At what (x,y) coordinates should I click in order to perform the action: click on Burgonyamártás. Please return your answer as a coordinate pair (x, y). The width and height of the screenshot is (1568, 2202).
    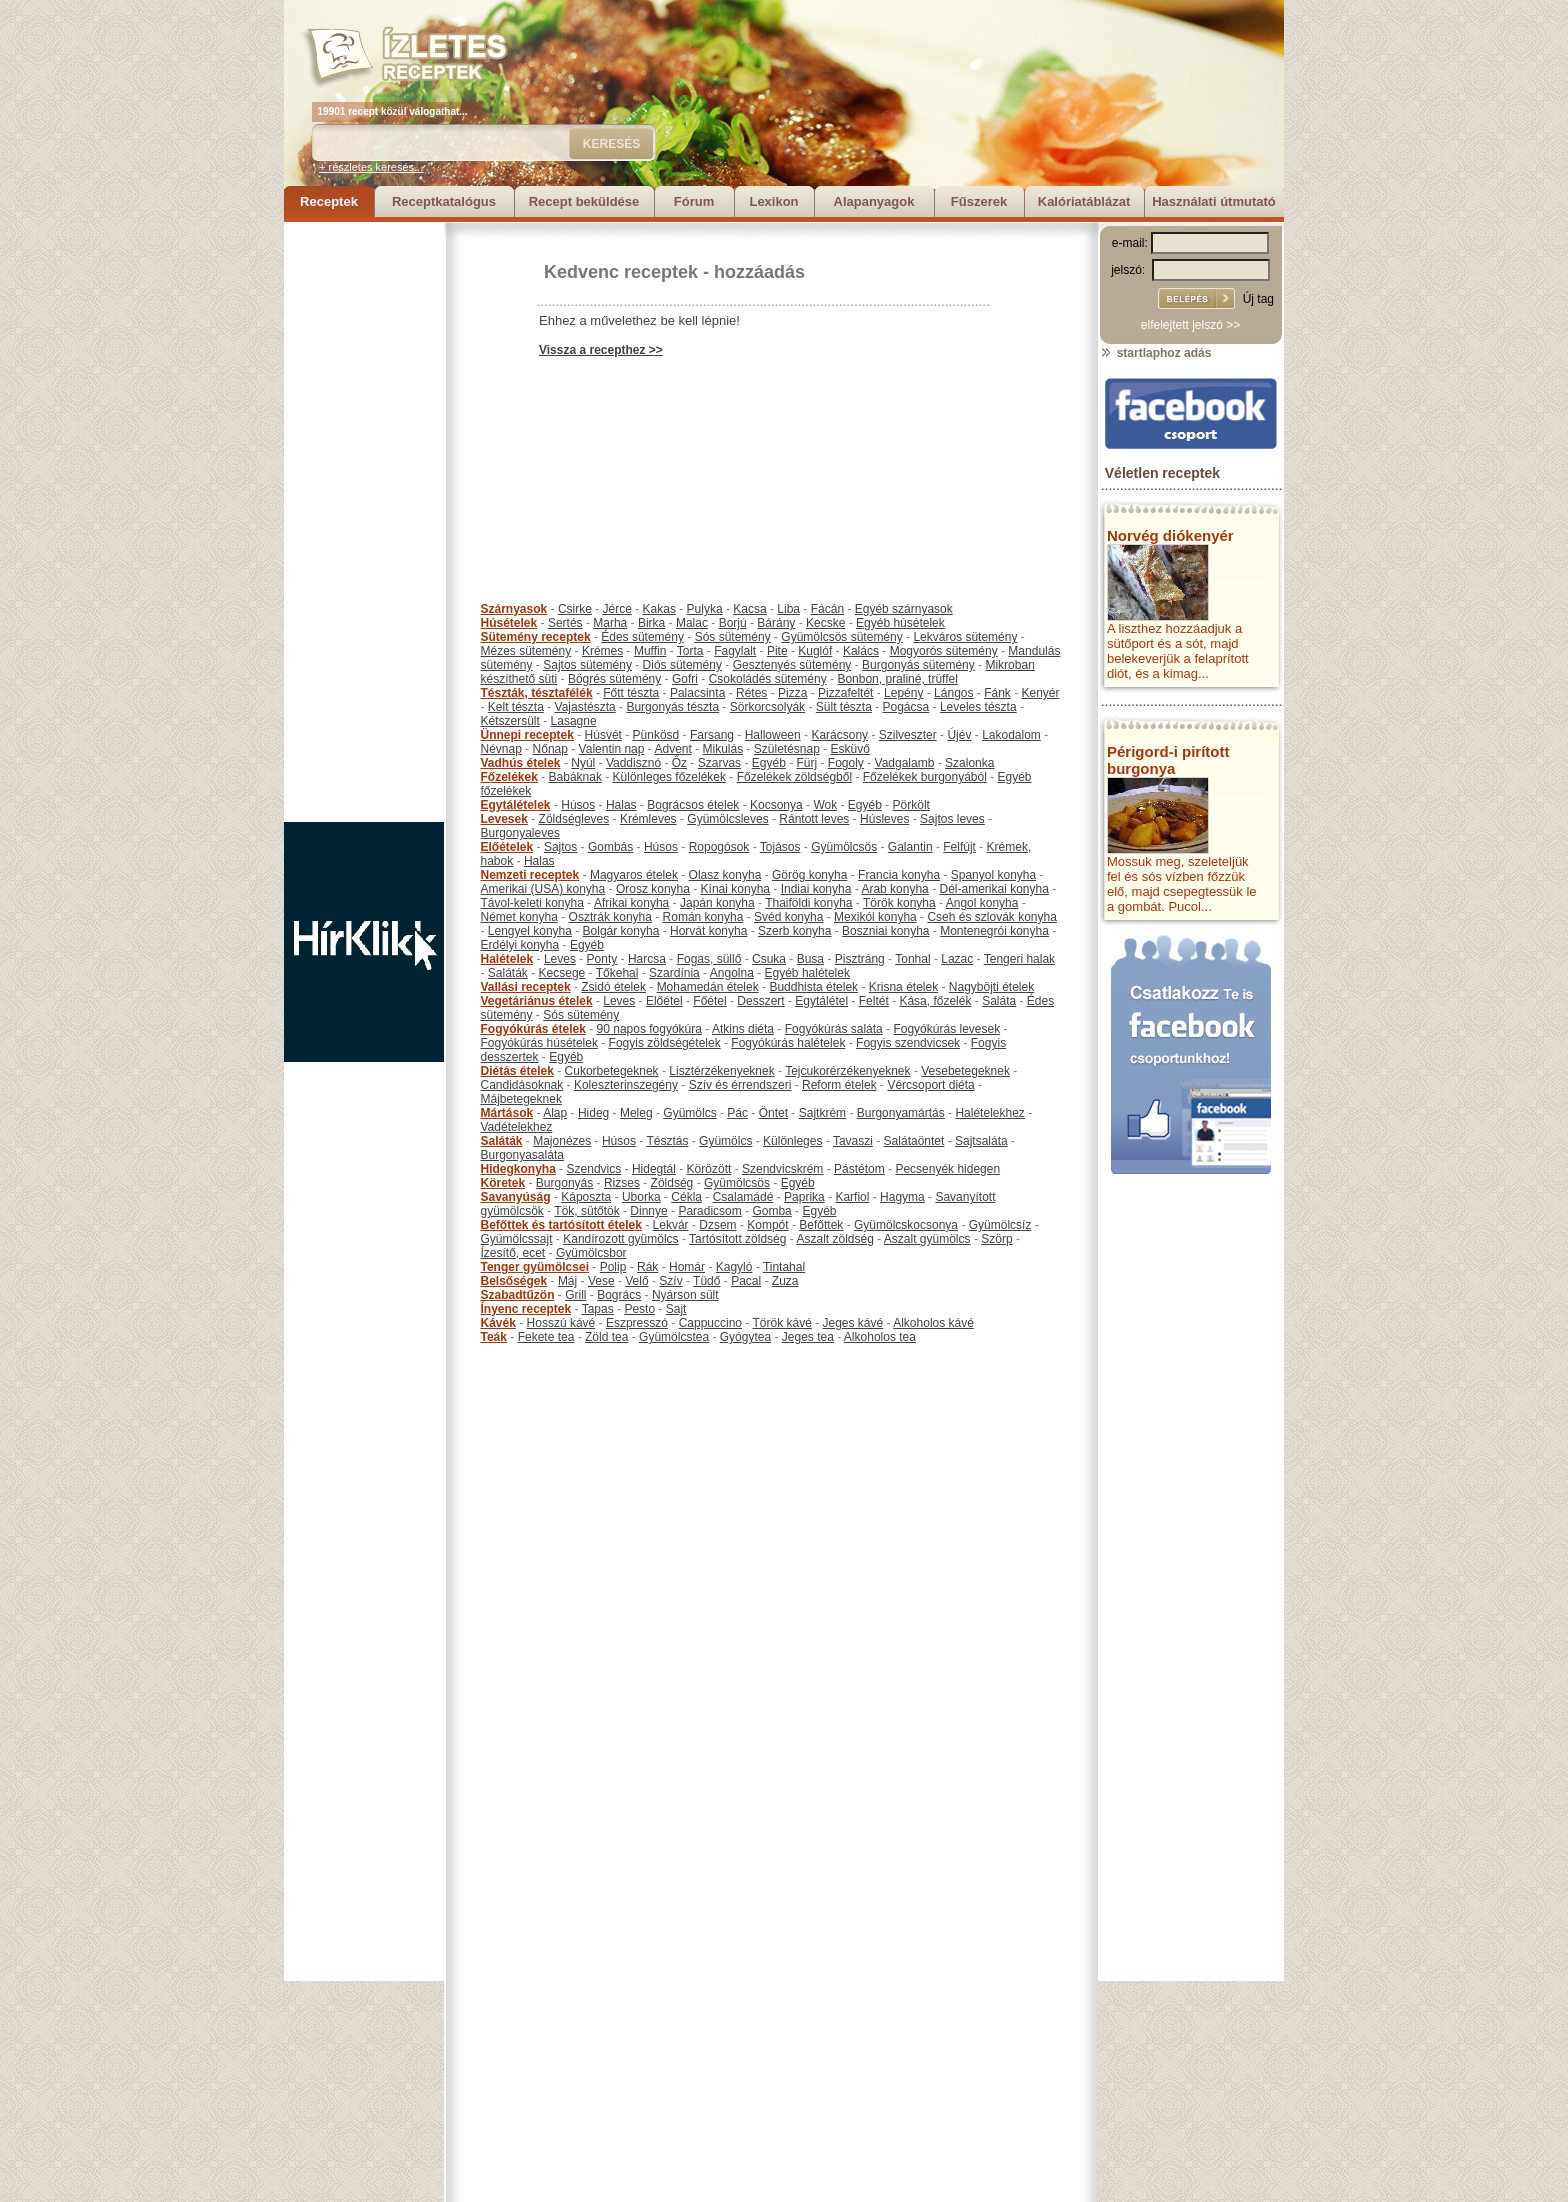
    Looking at the image, I should click on (901, 1113).